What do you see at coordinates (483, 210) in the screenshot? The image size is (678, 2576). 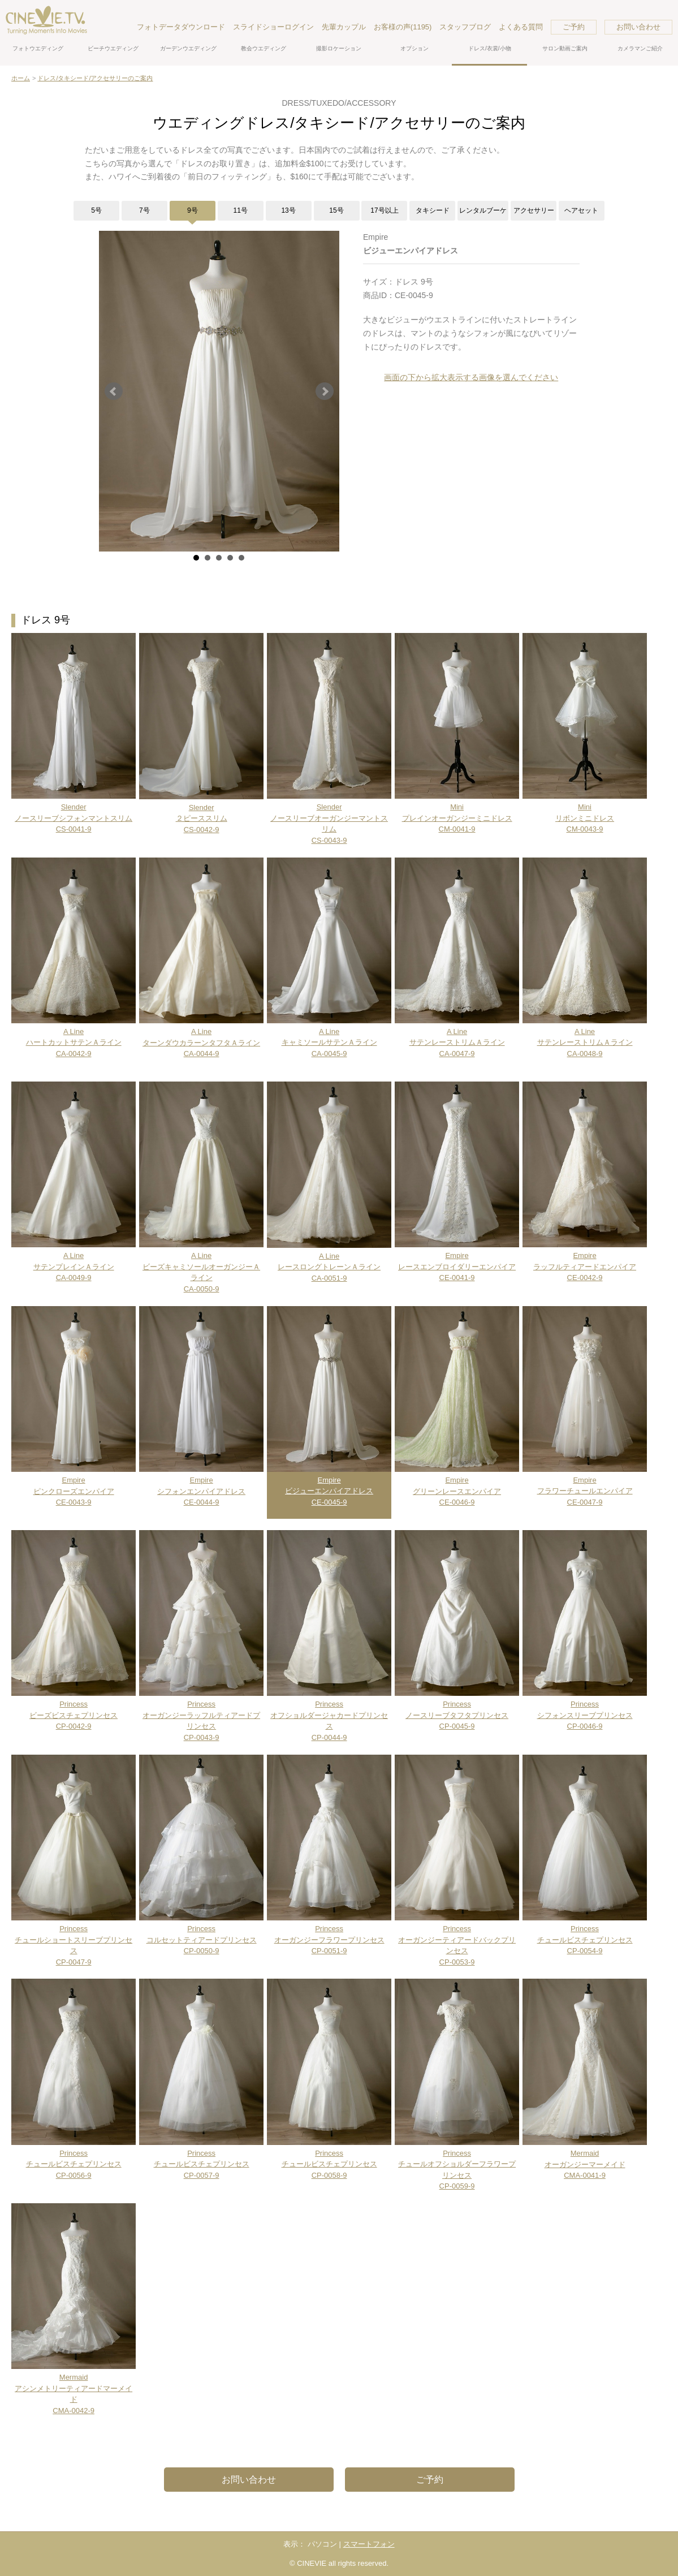 I see `レンタルブーケ` at bounding box center [483, 210].